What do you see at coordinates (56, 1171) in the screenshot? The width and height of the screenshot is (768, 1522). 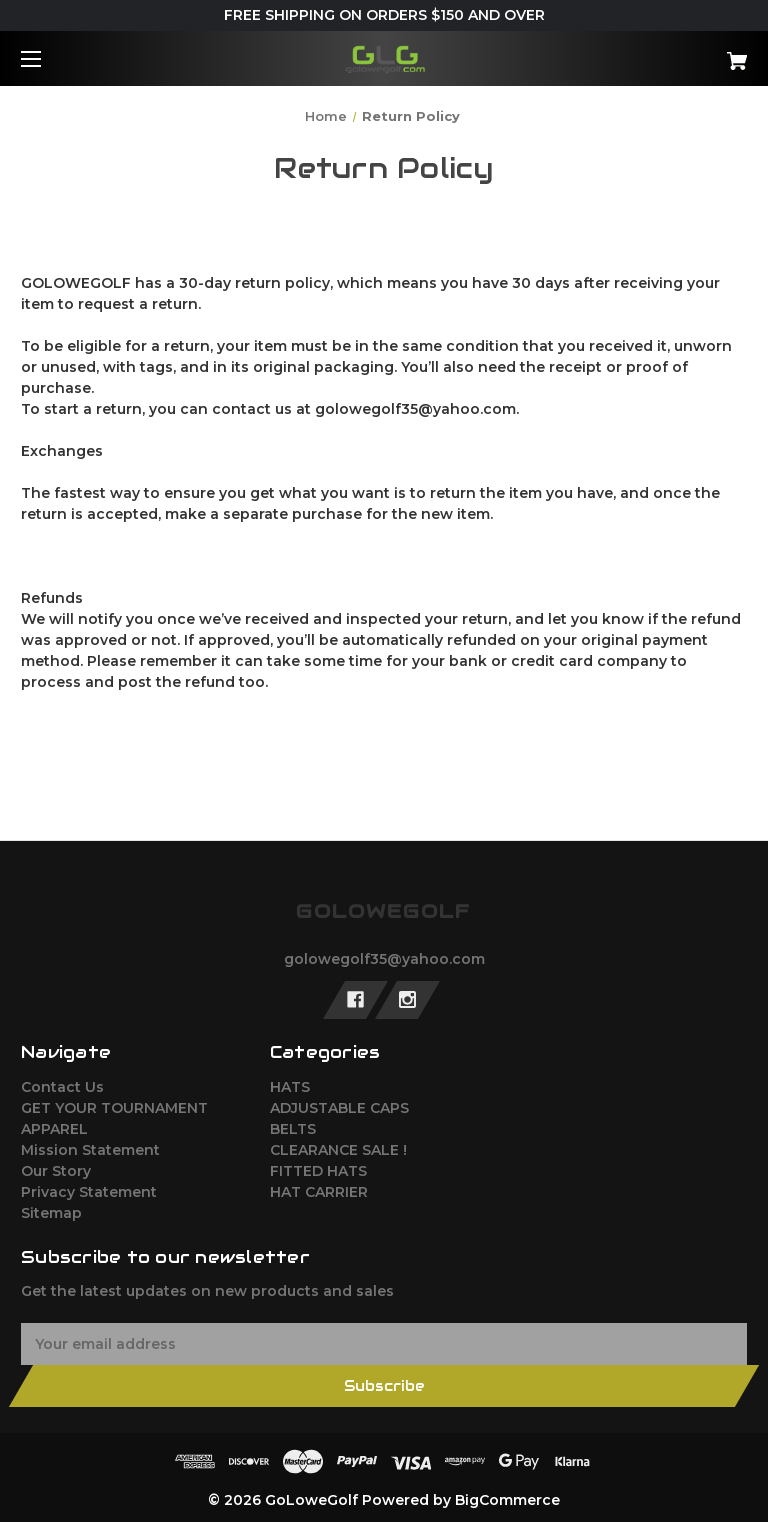 I see `Our Story` at bounding box center [56, 1171].